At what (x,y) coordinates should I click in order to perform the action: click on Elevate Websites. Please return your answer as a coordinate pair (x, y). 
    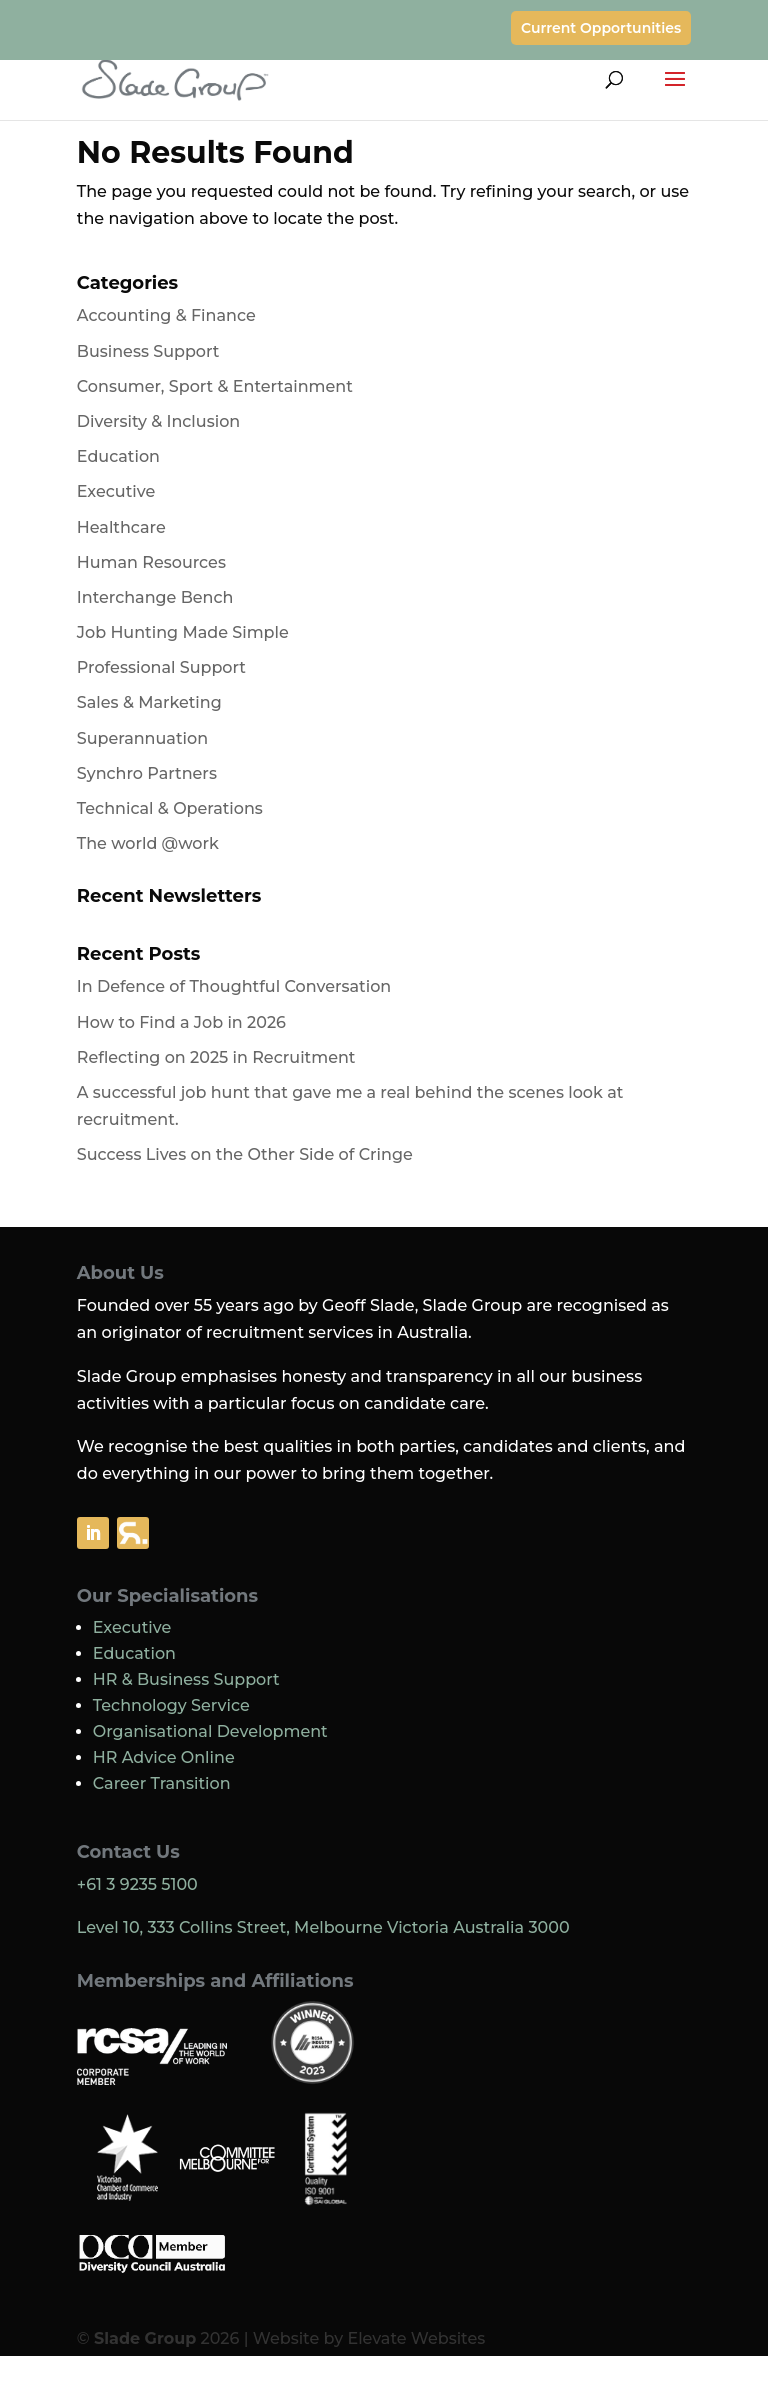
    Looking at the image, I should click on (416, 2338).